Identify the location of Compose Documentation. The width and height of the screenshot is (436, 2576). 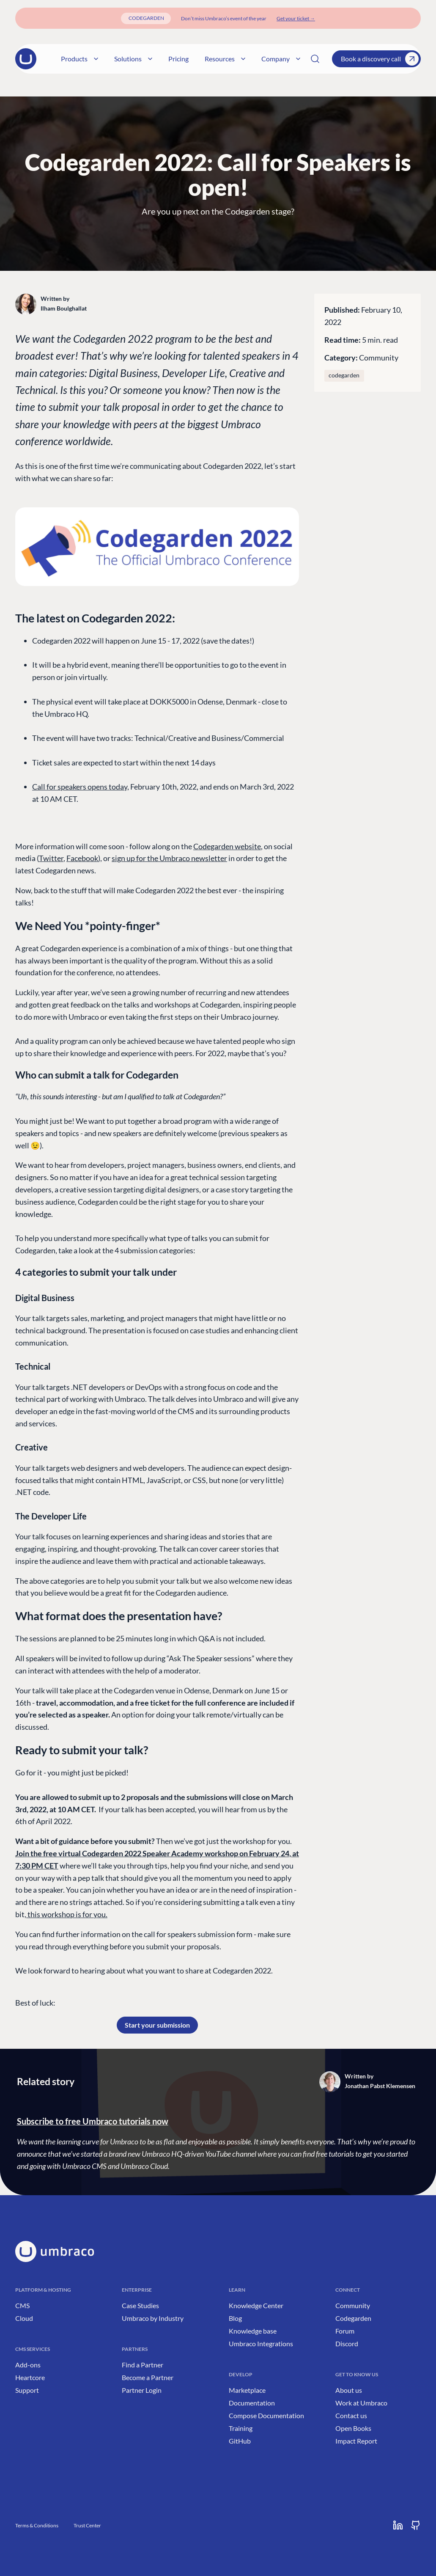
(266, 2415).